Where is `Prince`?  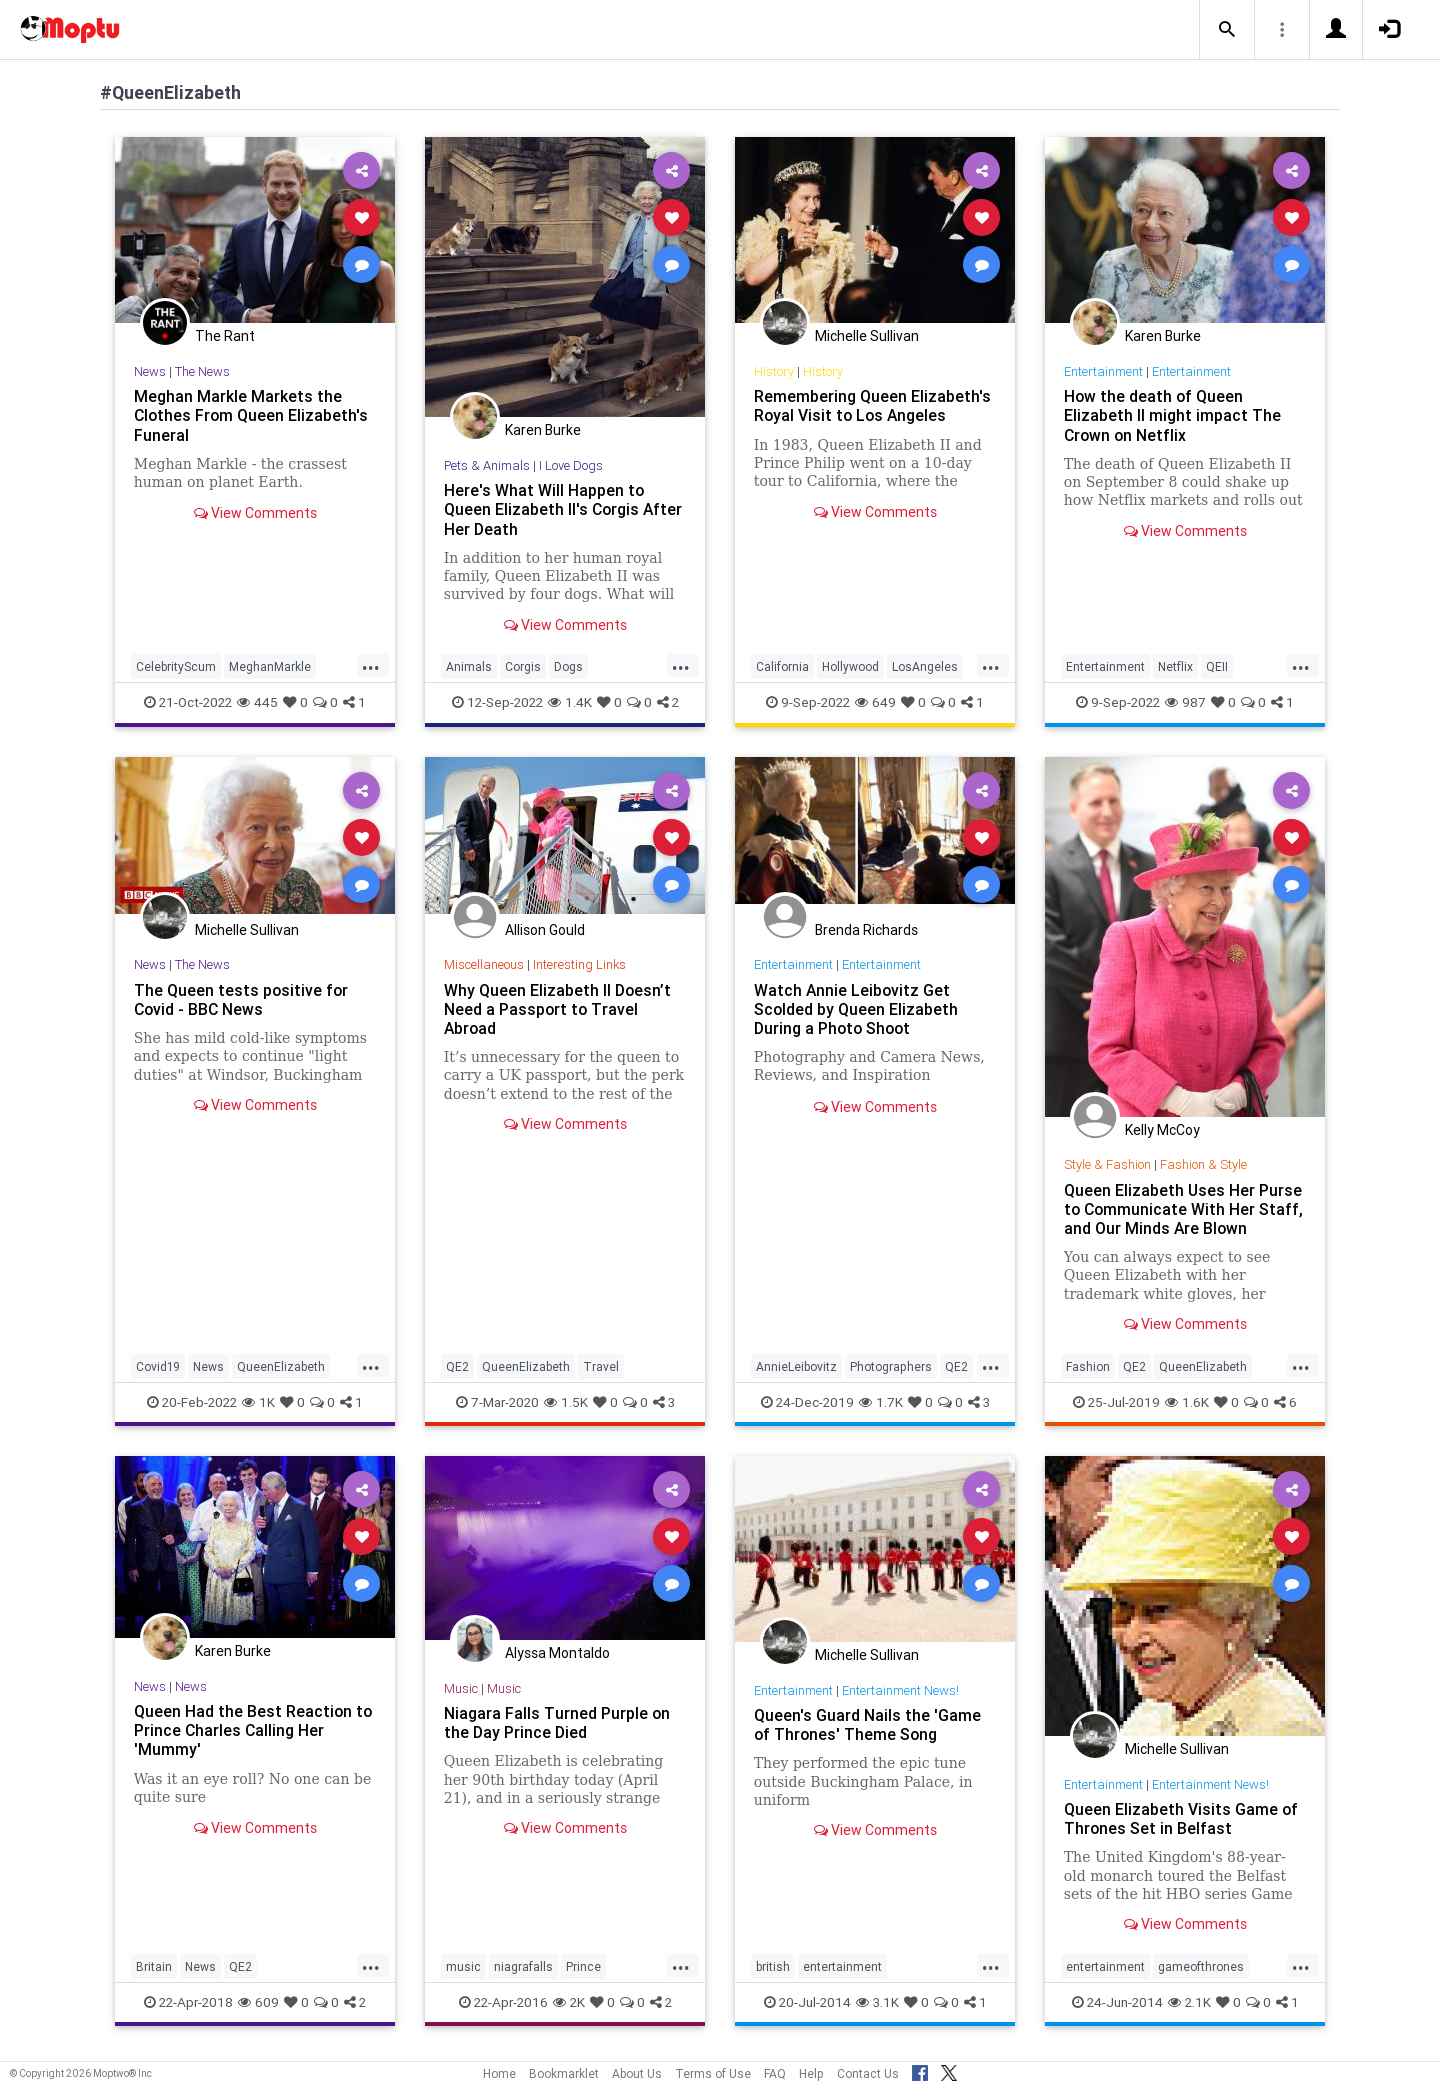 Prince is located at coordinates (583, 1966).